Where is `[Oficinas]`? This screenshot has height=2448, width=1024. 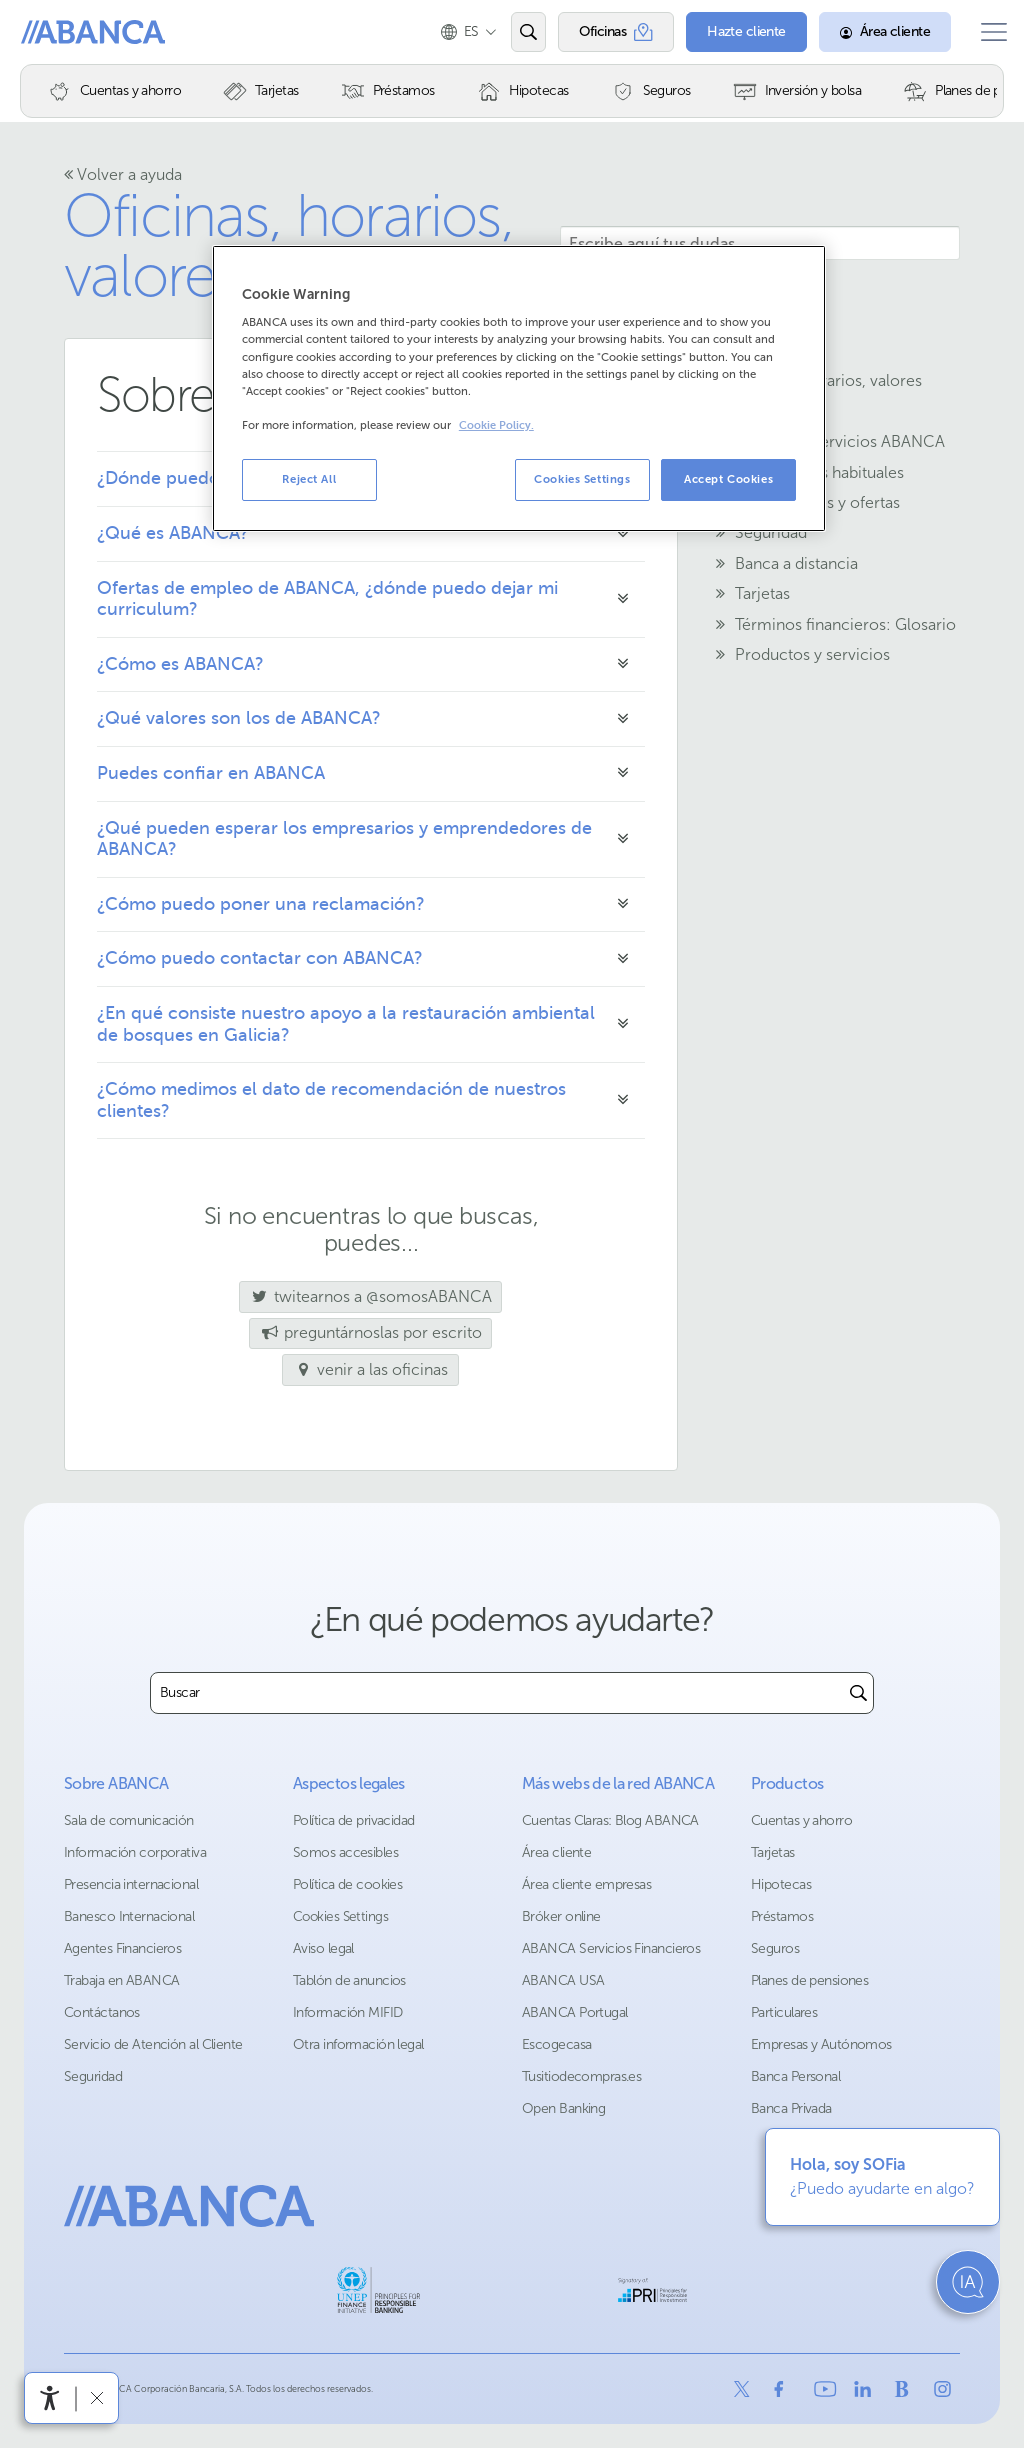 [Oficinas] is located at coordinates (602, 32).